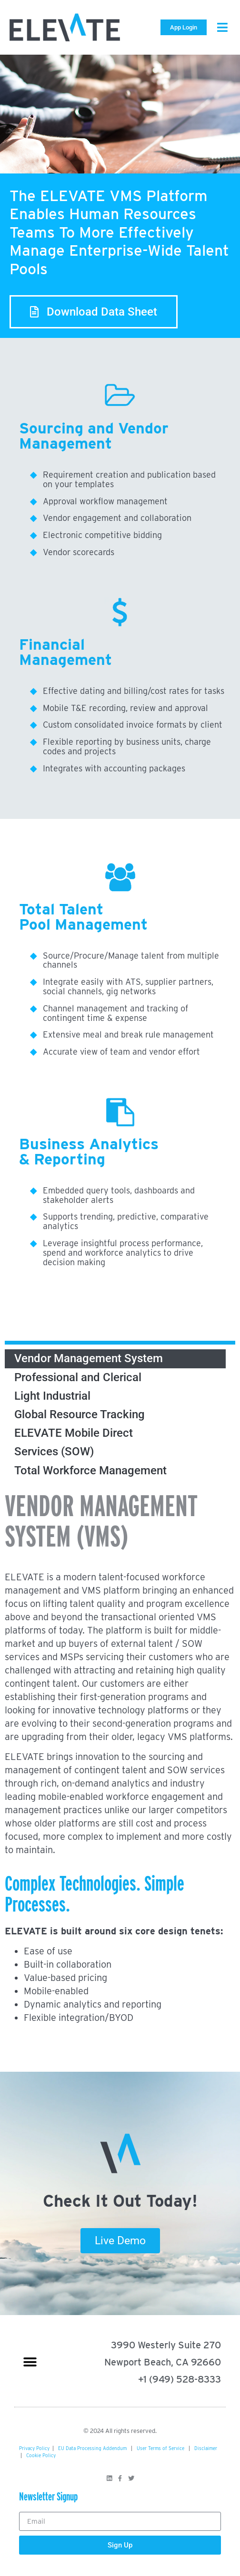  What do you see at coordinates (79, 1414) in the screenshot?
I see `Global Resource Tracking` at bounding box center [79, 1414].